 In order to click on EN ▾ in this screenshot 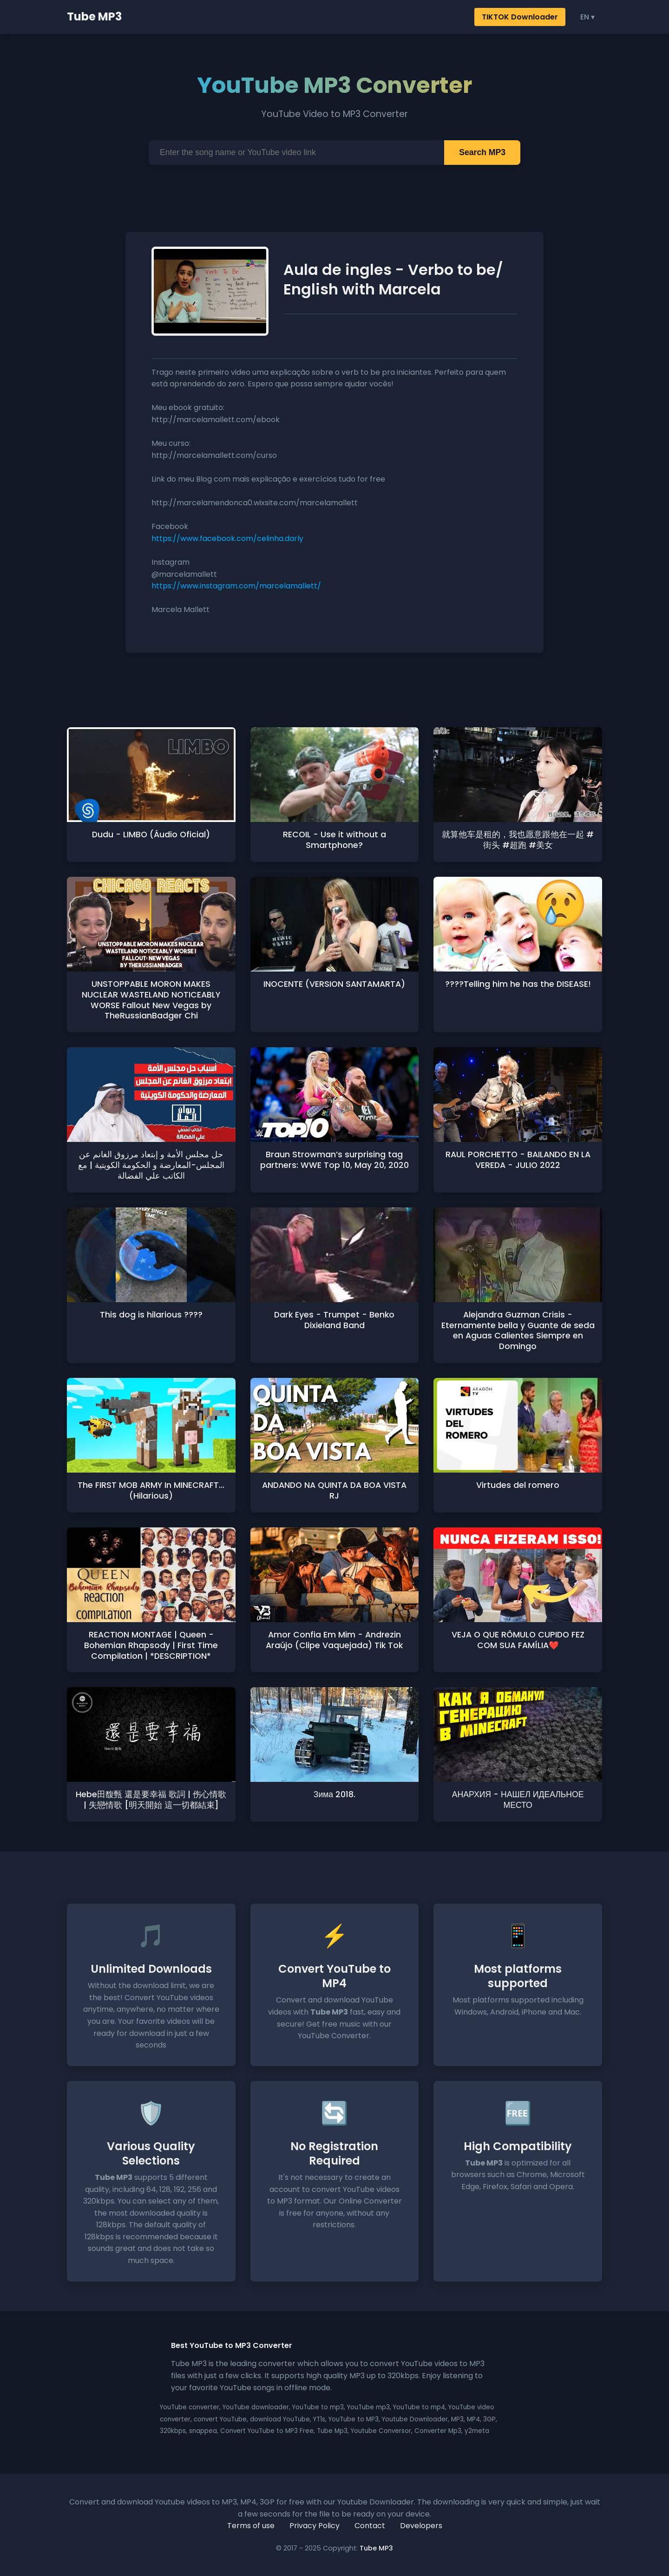, I will do `click(587, 17)`.